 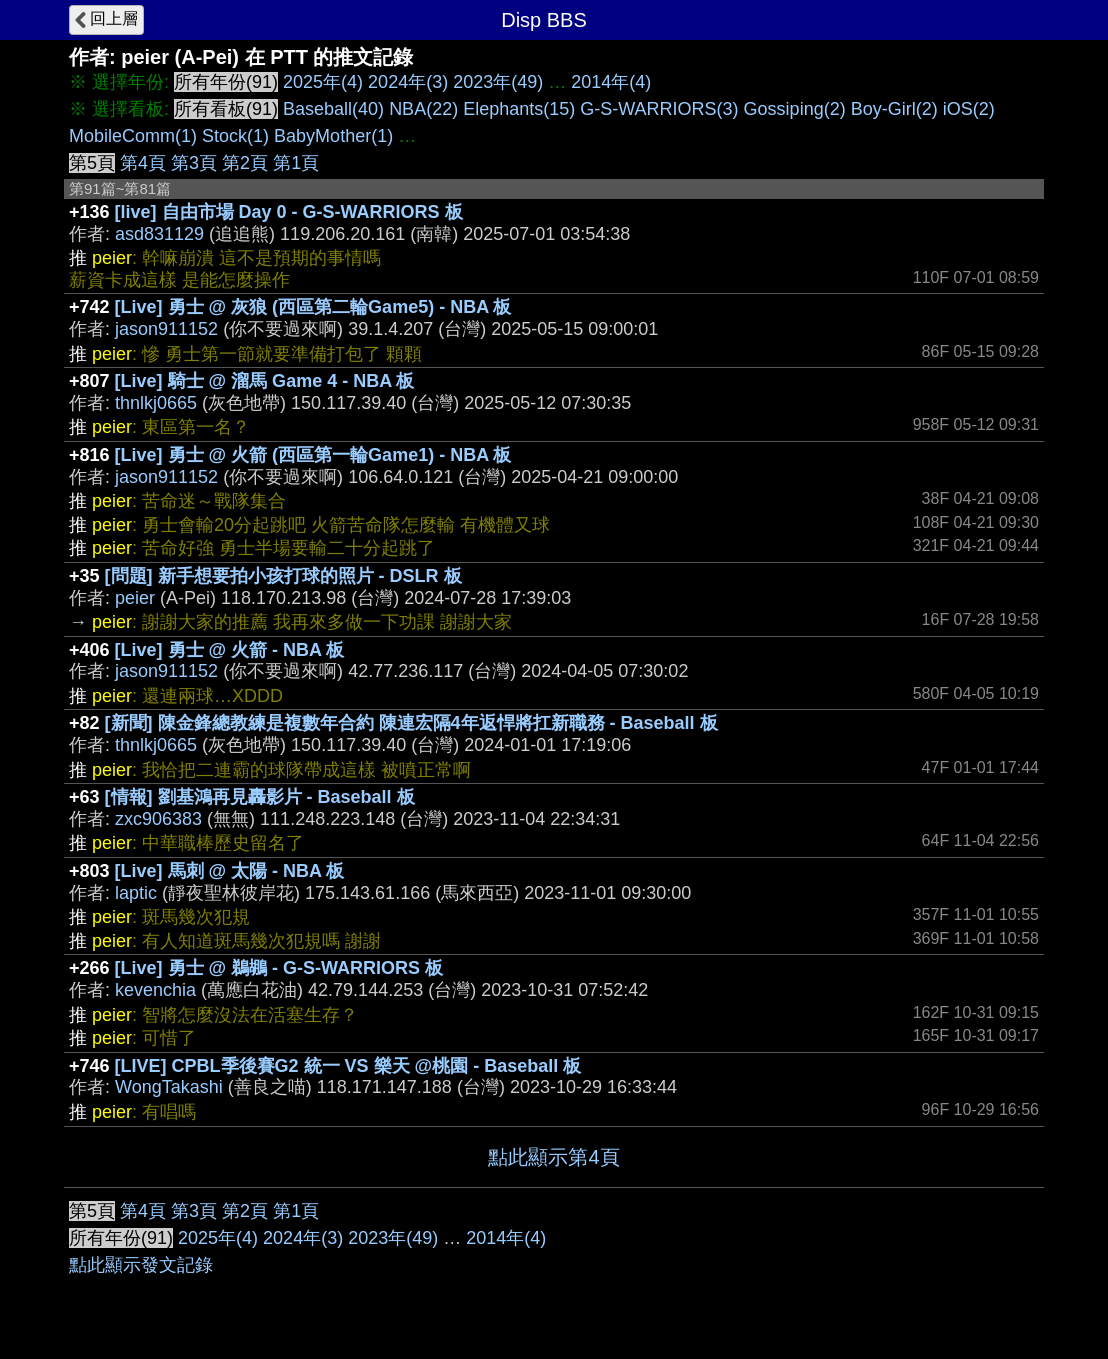 What do you see at coordinates (260, 797) in the screenshot?
I see `[情報] 劉基鴻再見轟影片 - Baseball 板` at bounding box center [260, 797].